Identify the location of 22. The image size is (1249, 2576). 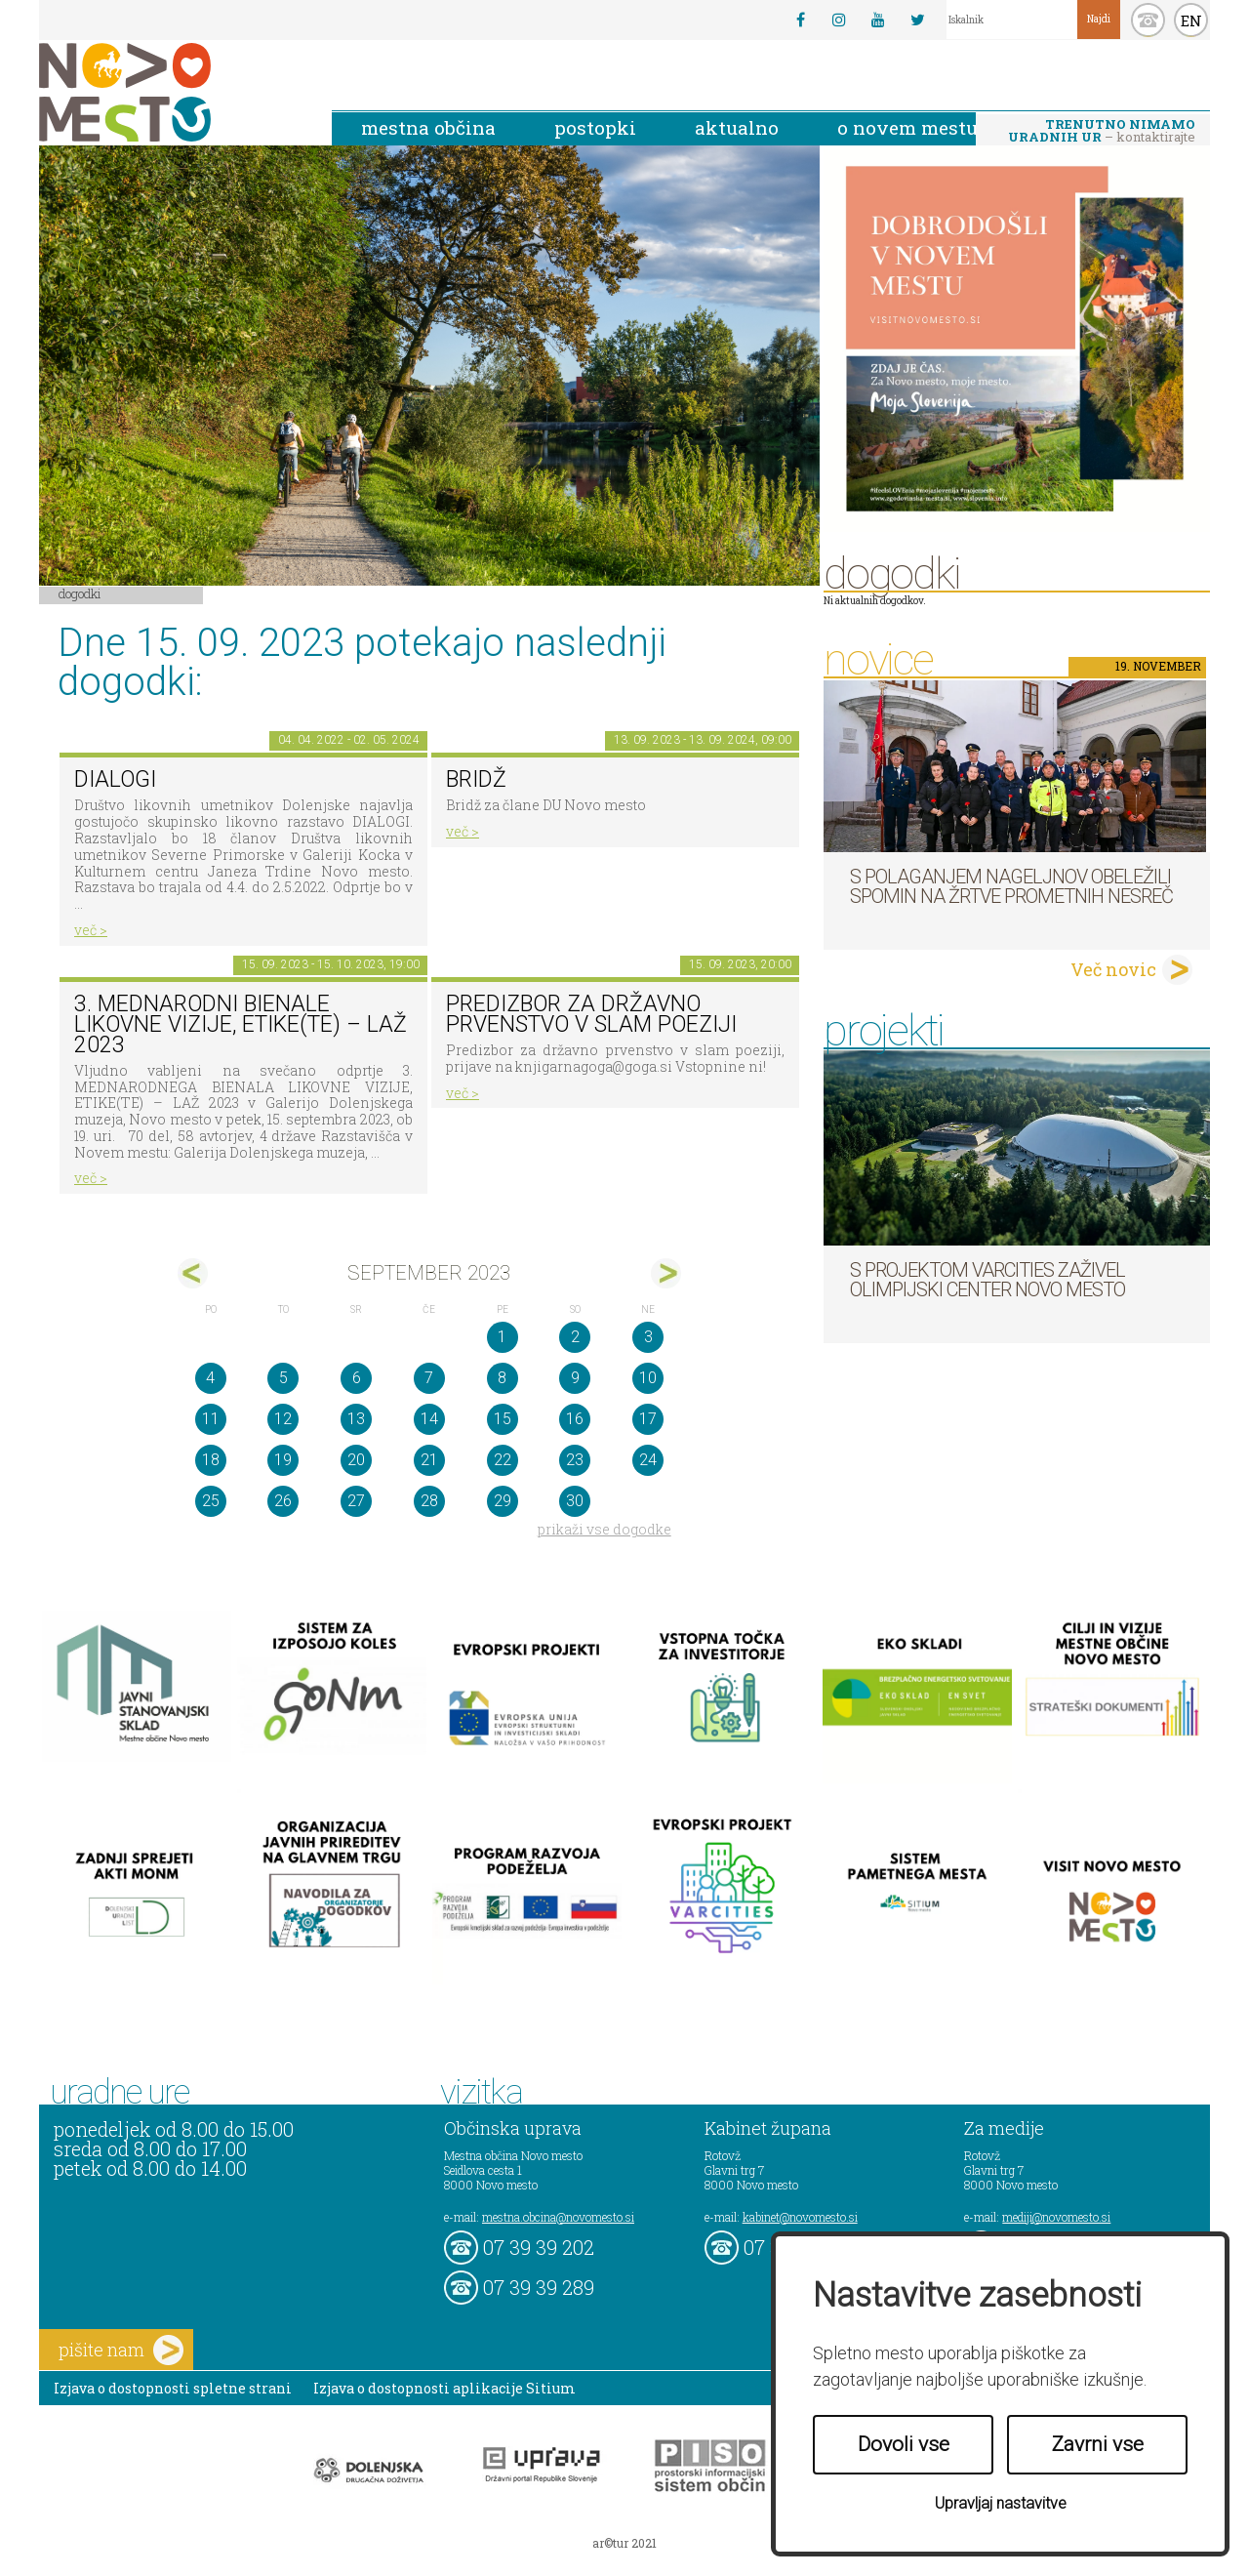
(502, 1460).